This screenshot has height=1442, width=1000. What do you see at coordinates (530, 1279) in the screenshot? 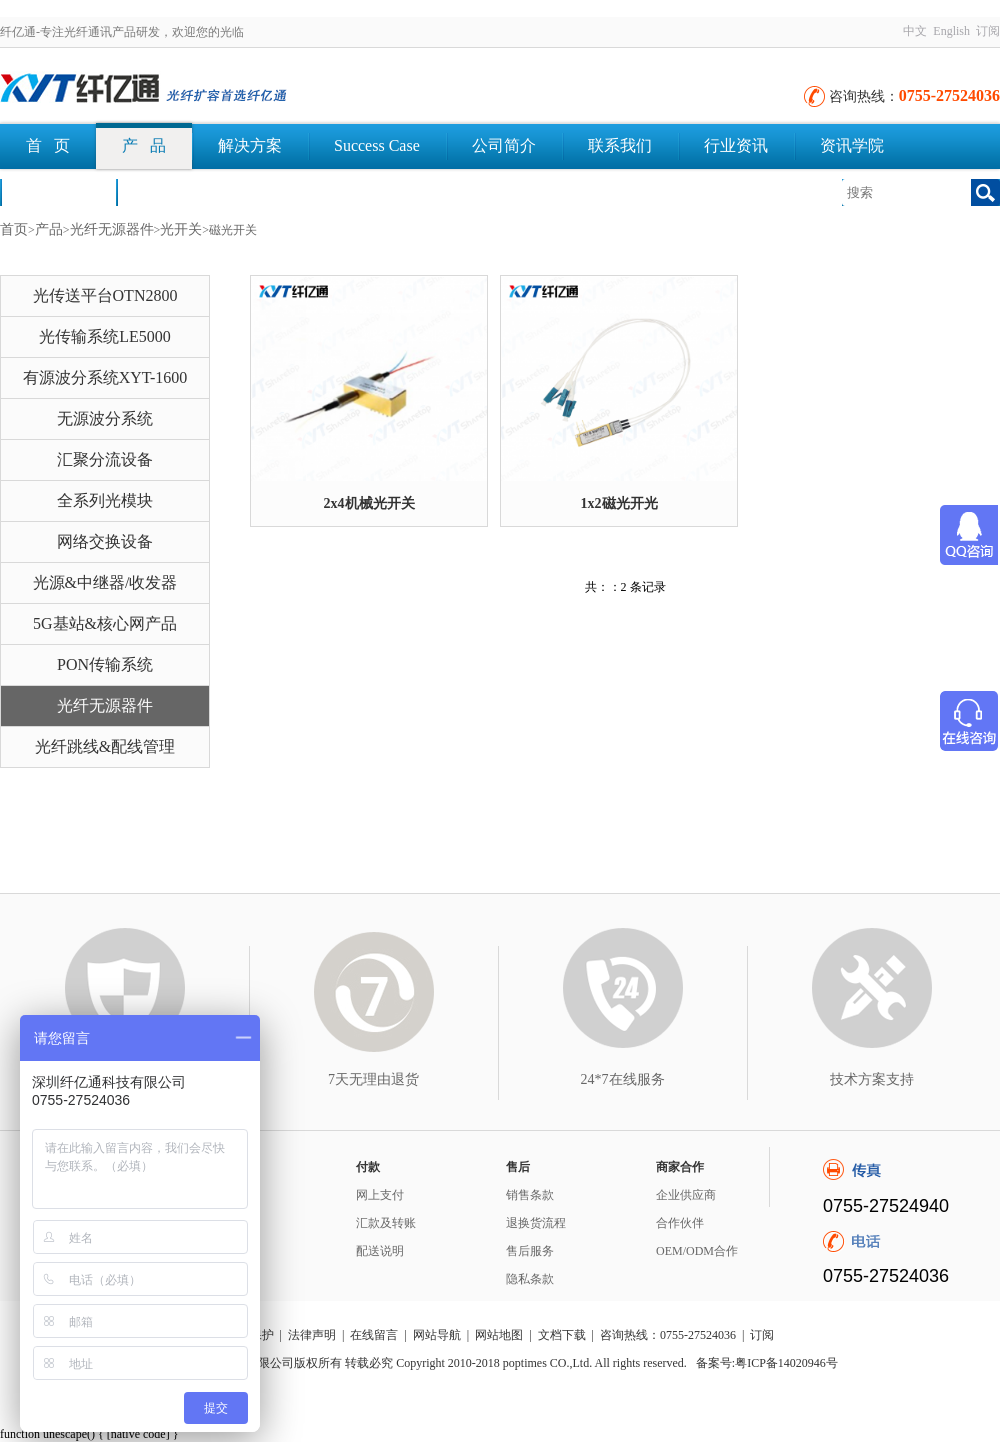
I see `隐私条款` at bounding box center [530, 1279].